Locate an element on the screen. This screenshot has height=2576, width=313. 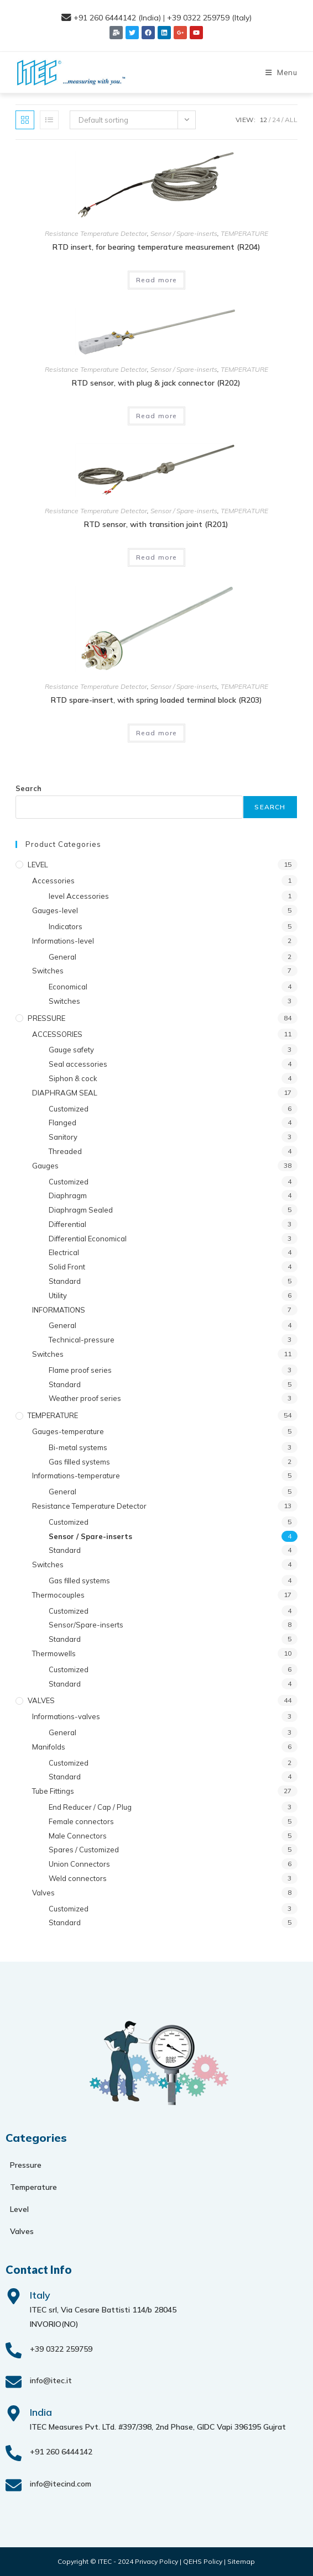
RTD insert, for bearing temperature measurement (R204) is located at coordinates (156, 247).